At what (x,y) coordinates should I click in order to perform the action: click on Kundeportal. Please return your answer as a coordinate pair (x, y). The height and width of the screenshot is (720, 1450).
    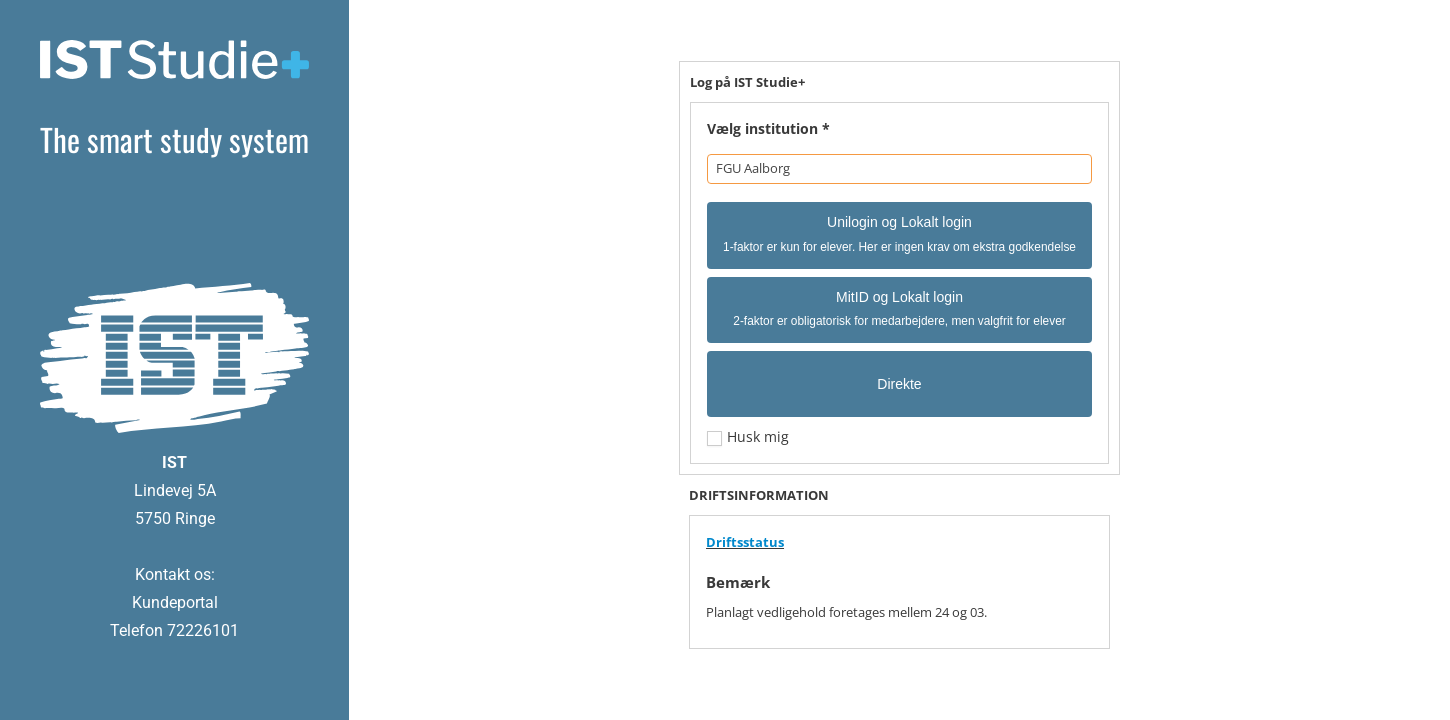
    Looking at the image, I should click on (175, 602).